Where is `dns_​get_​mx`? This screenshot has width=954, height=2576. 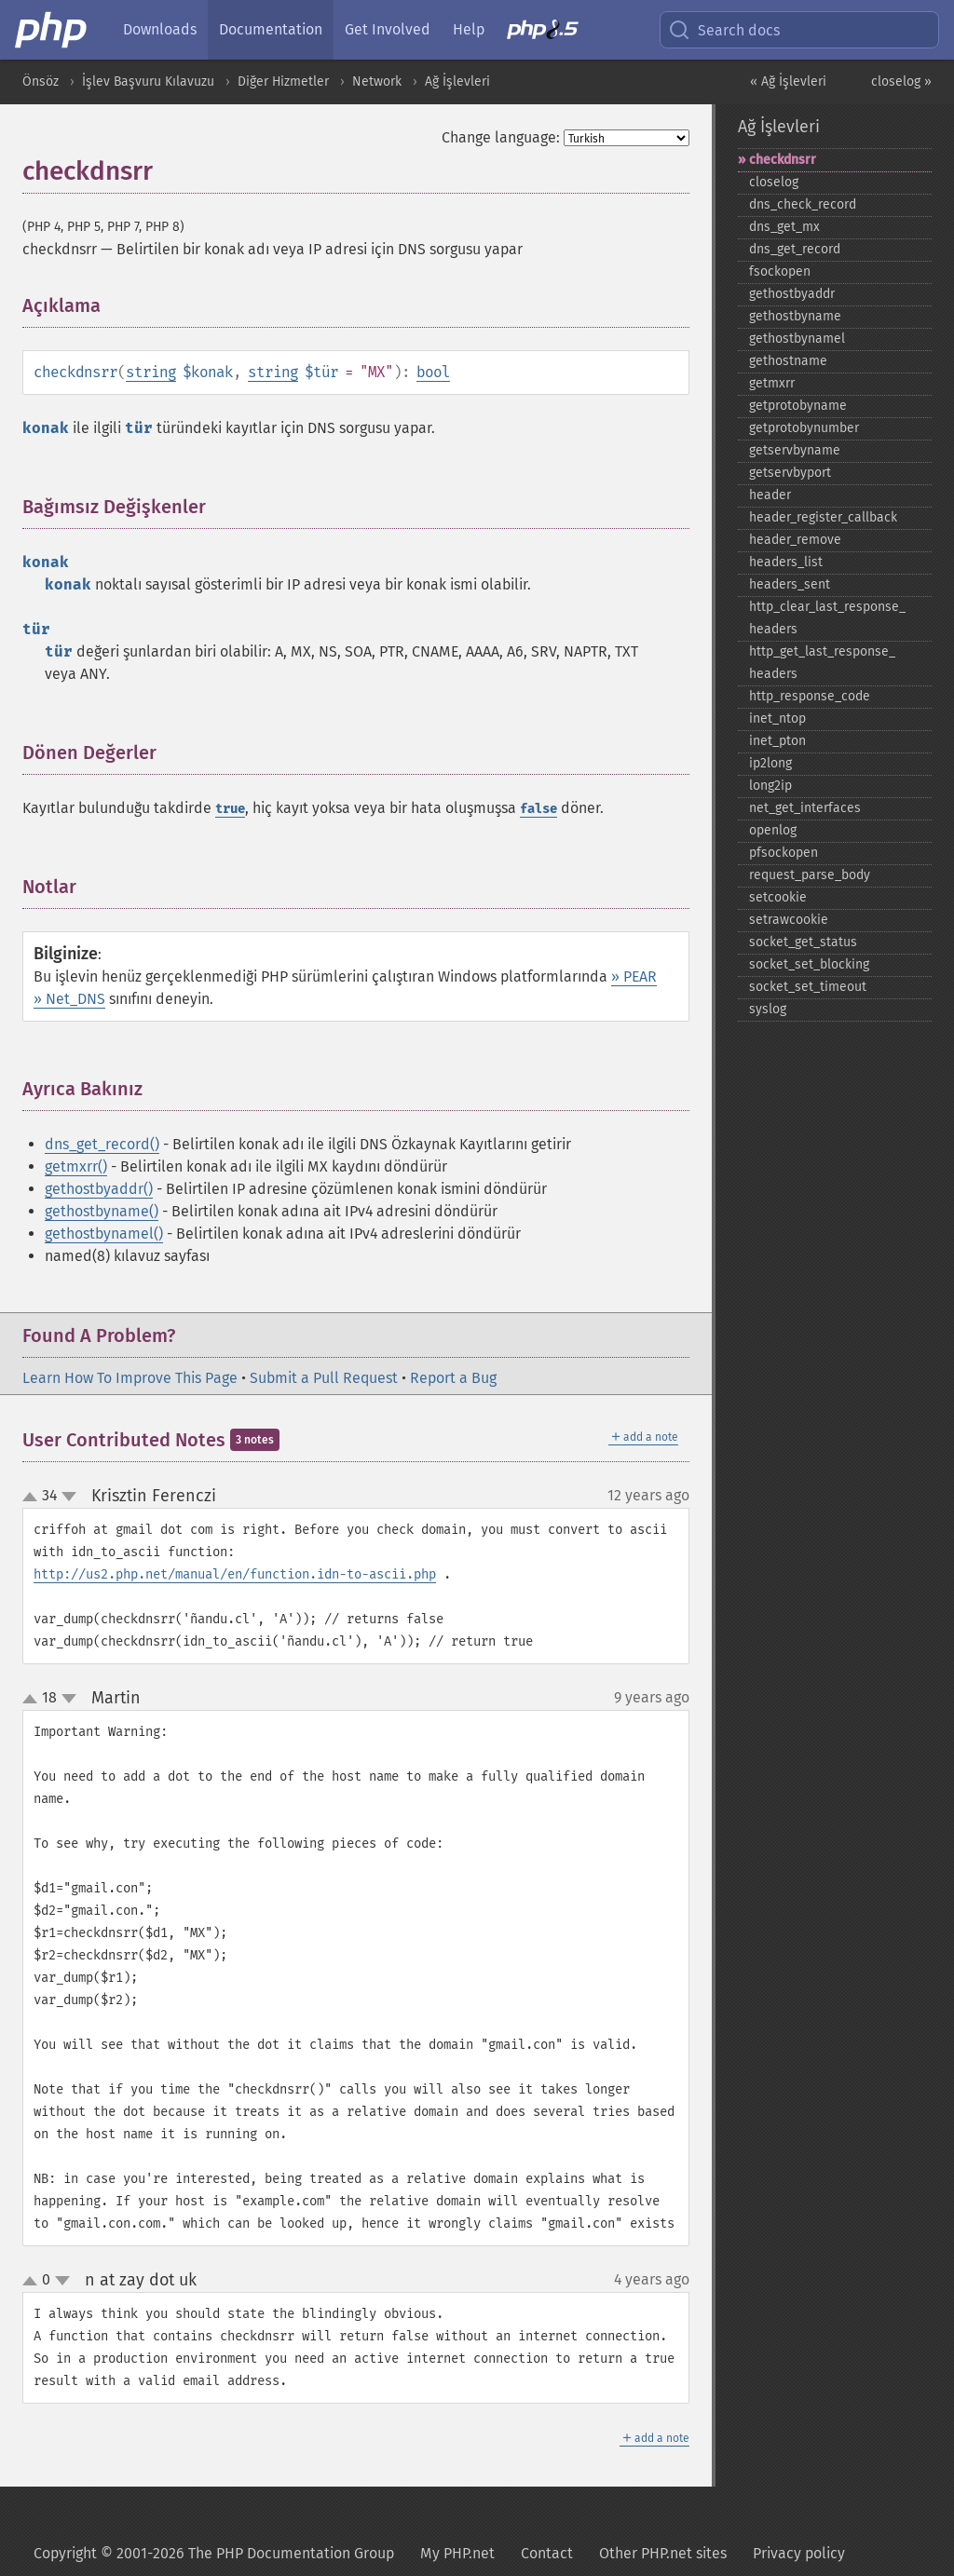
dns_​get_​mx is located at coordinates (784, 227).